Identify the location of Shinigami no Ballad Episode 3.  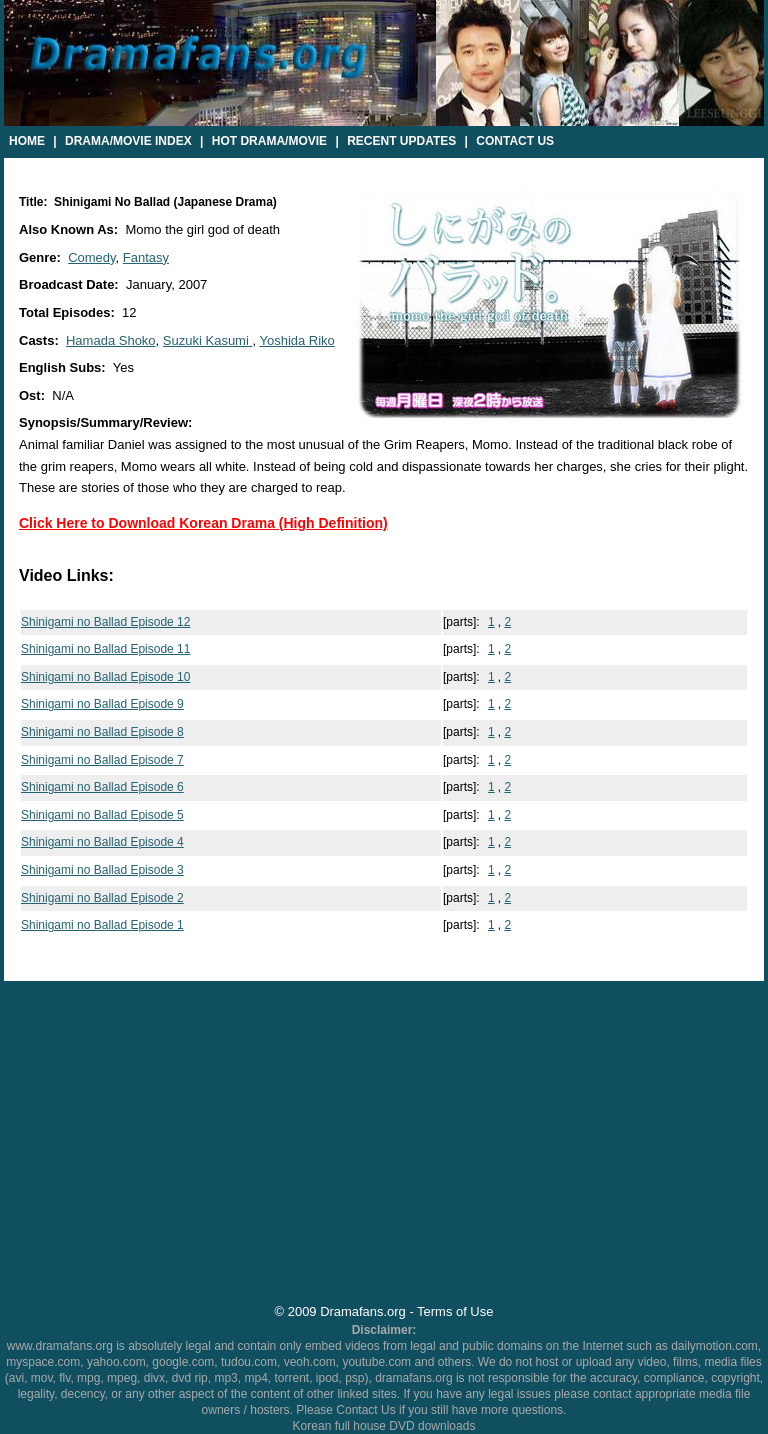
(102, 870).